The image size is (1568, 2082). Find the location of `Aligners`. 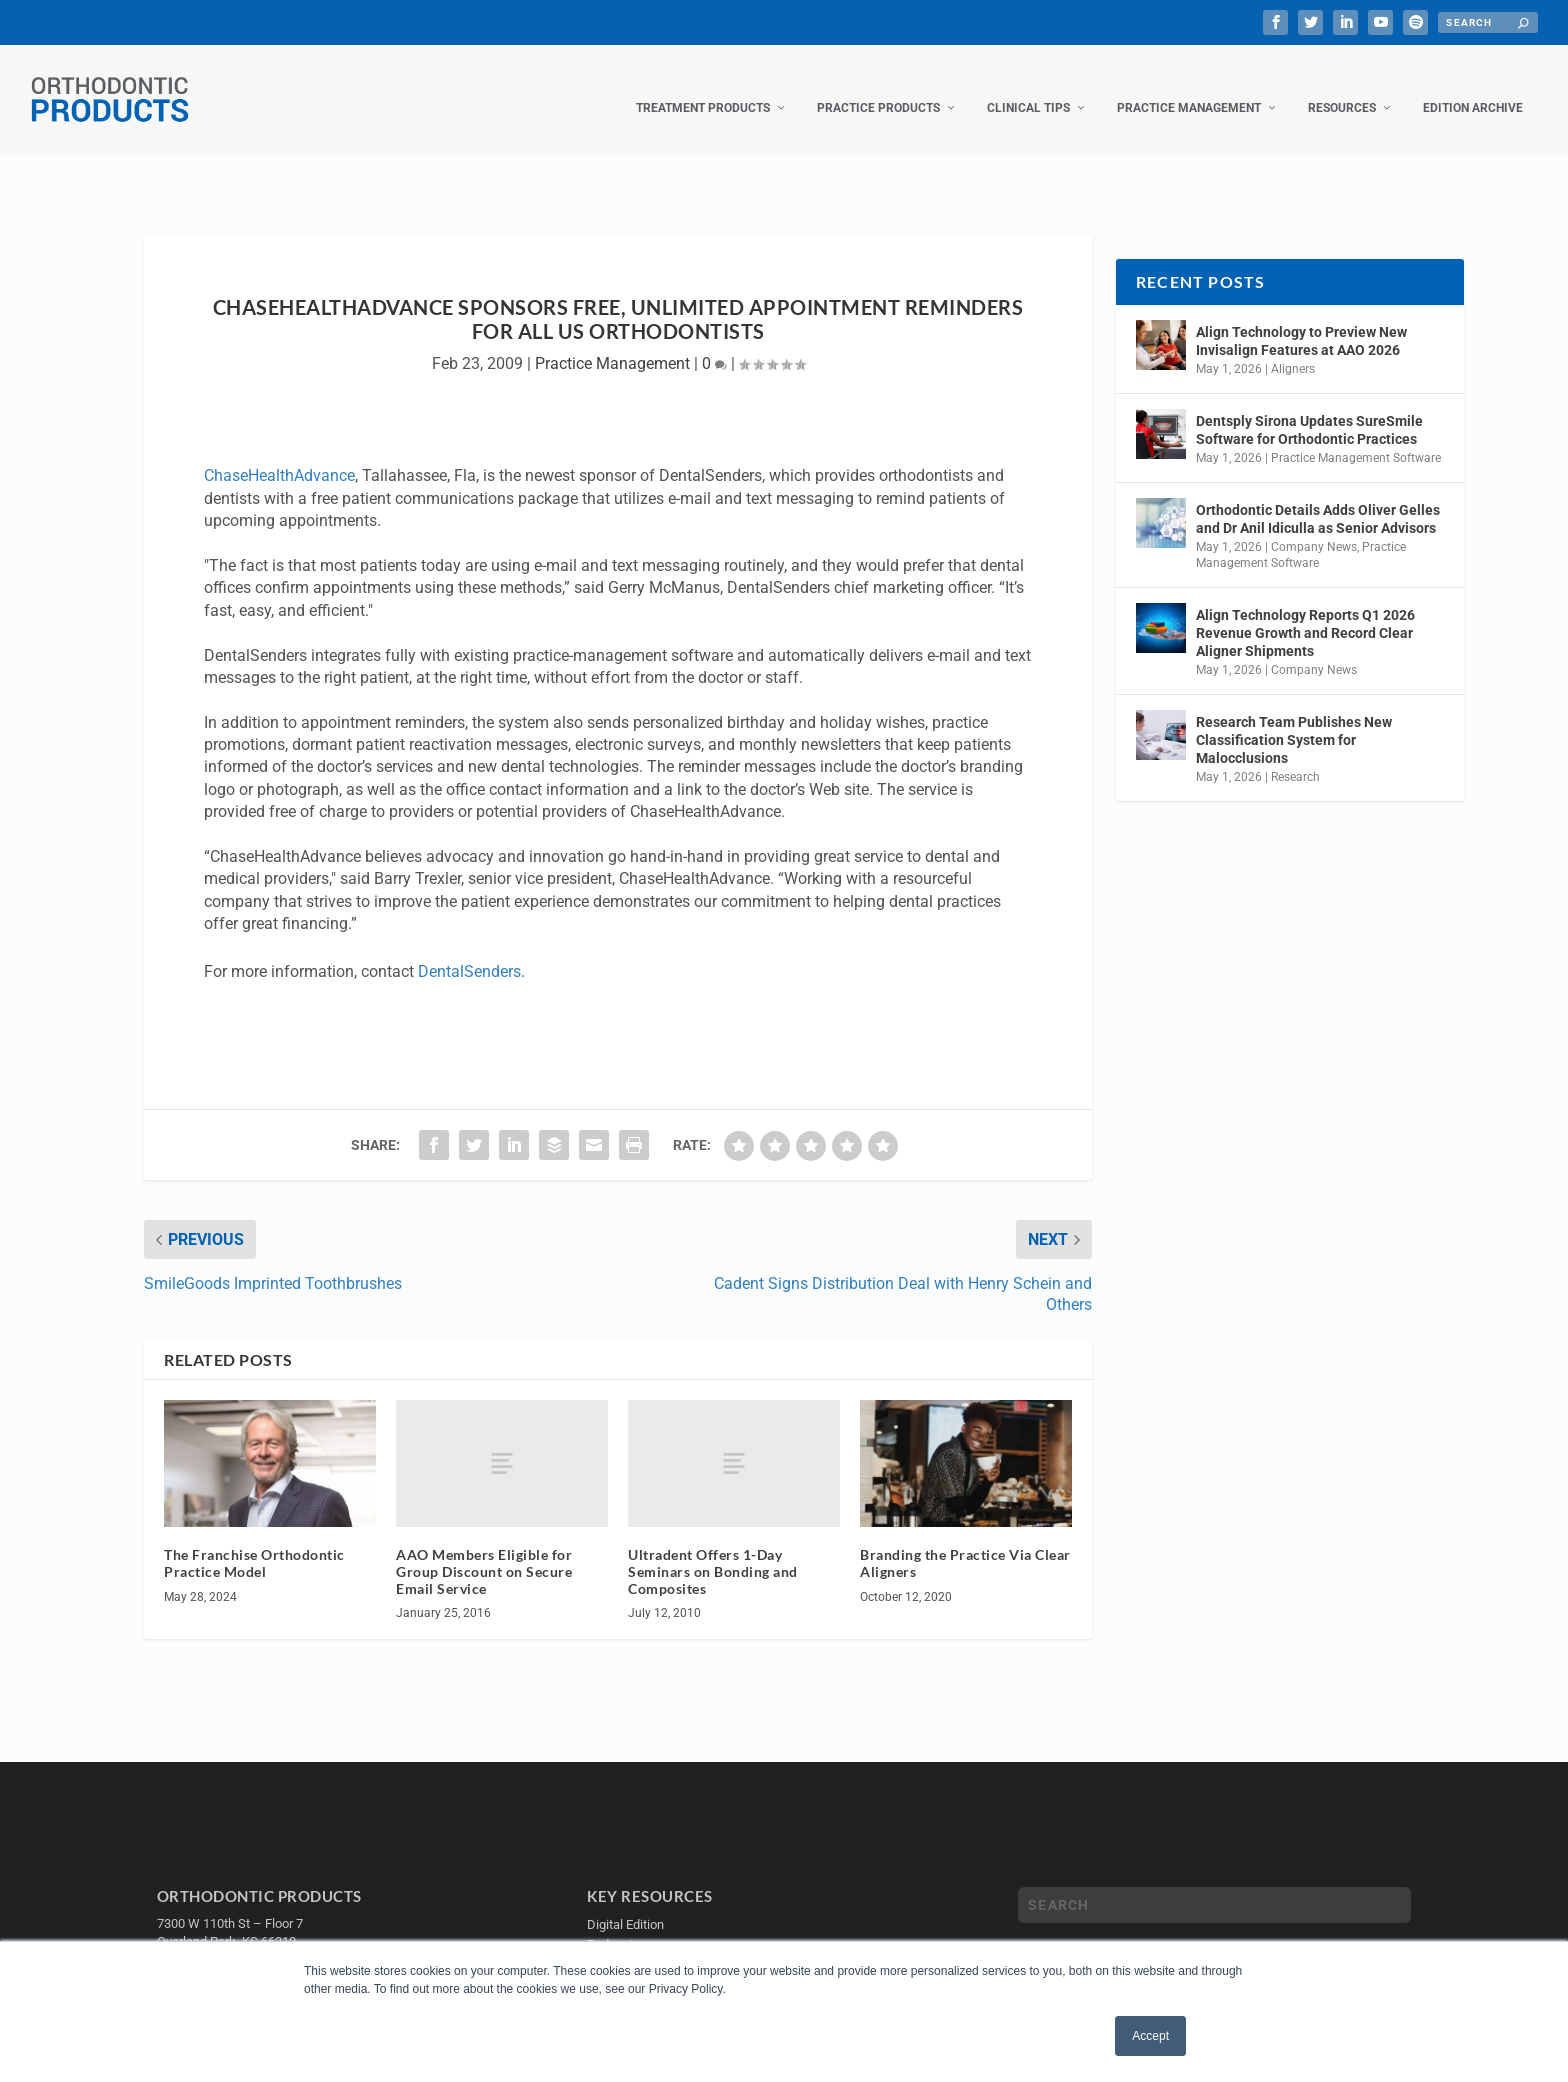

Aligners is located at coordinates (1293, 349).